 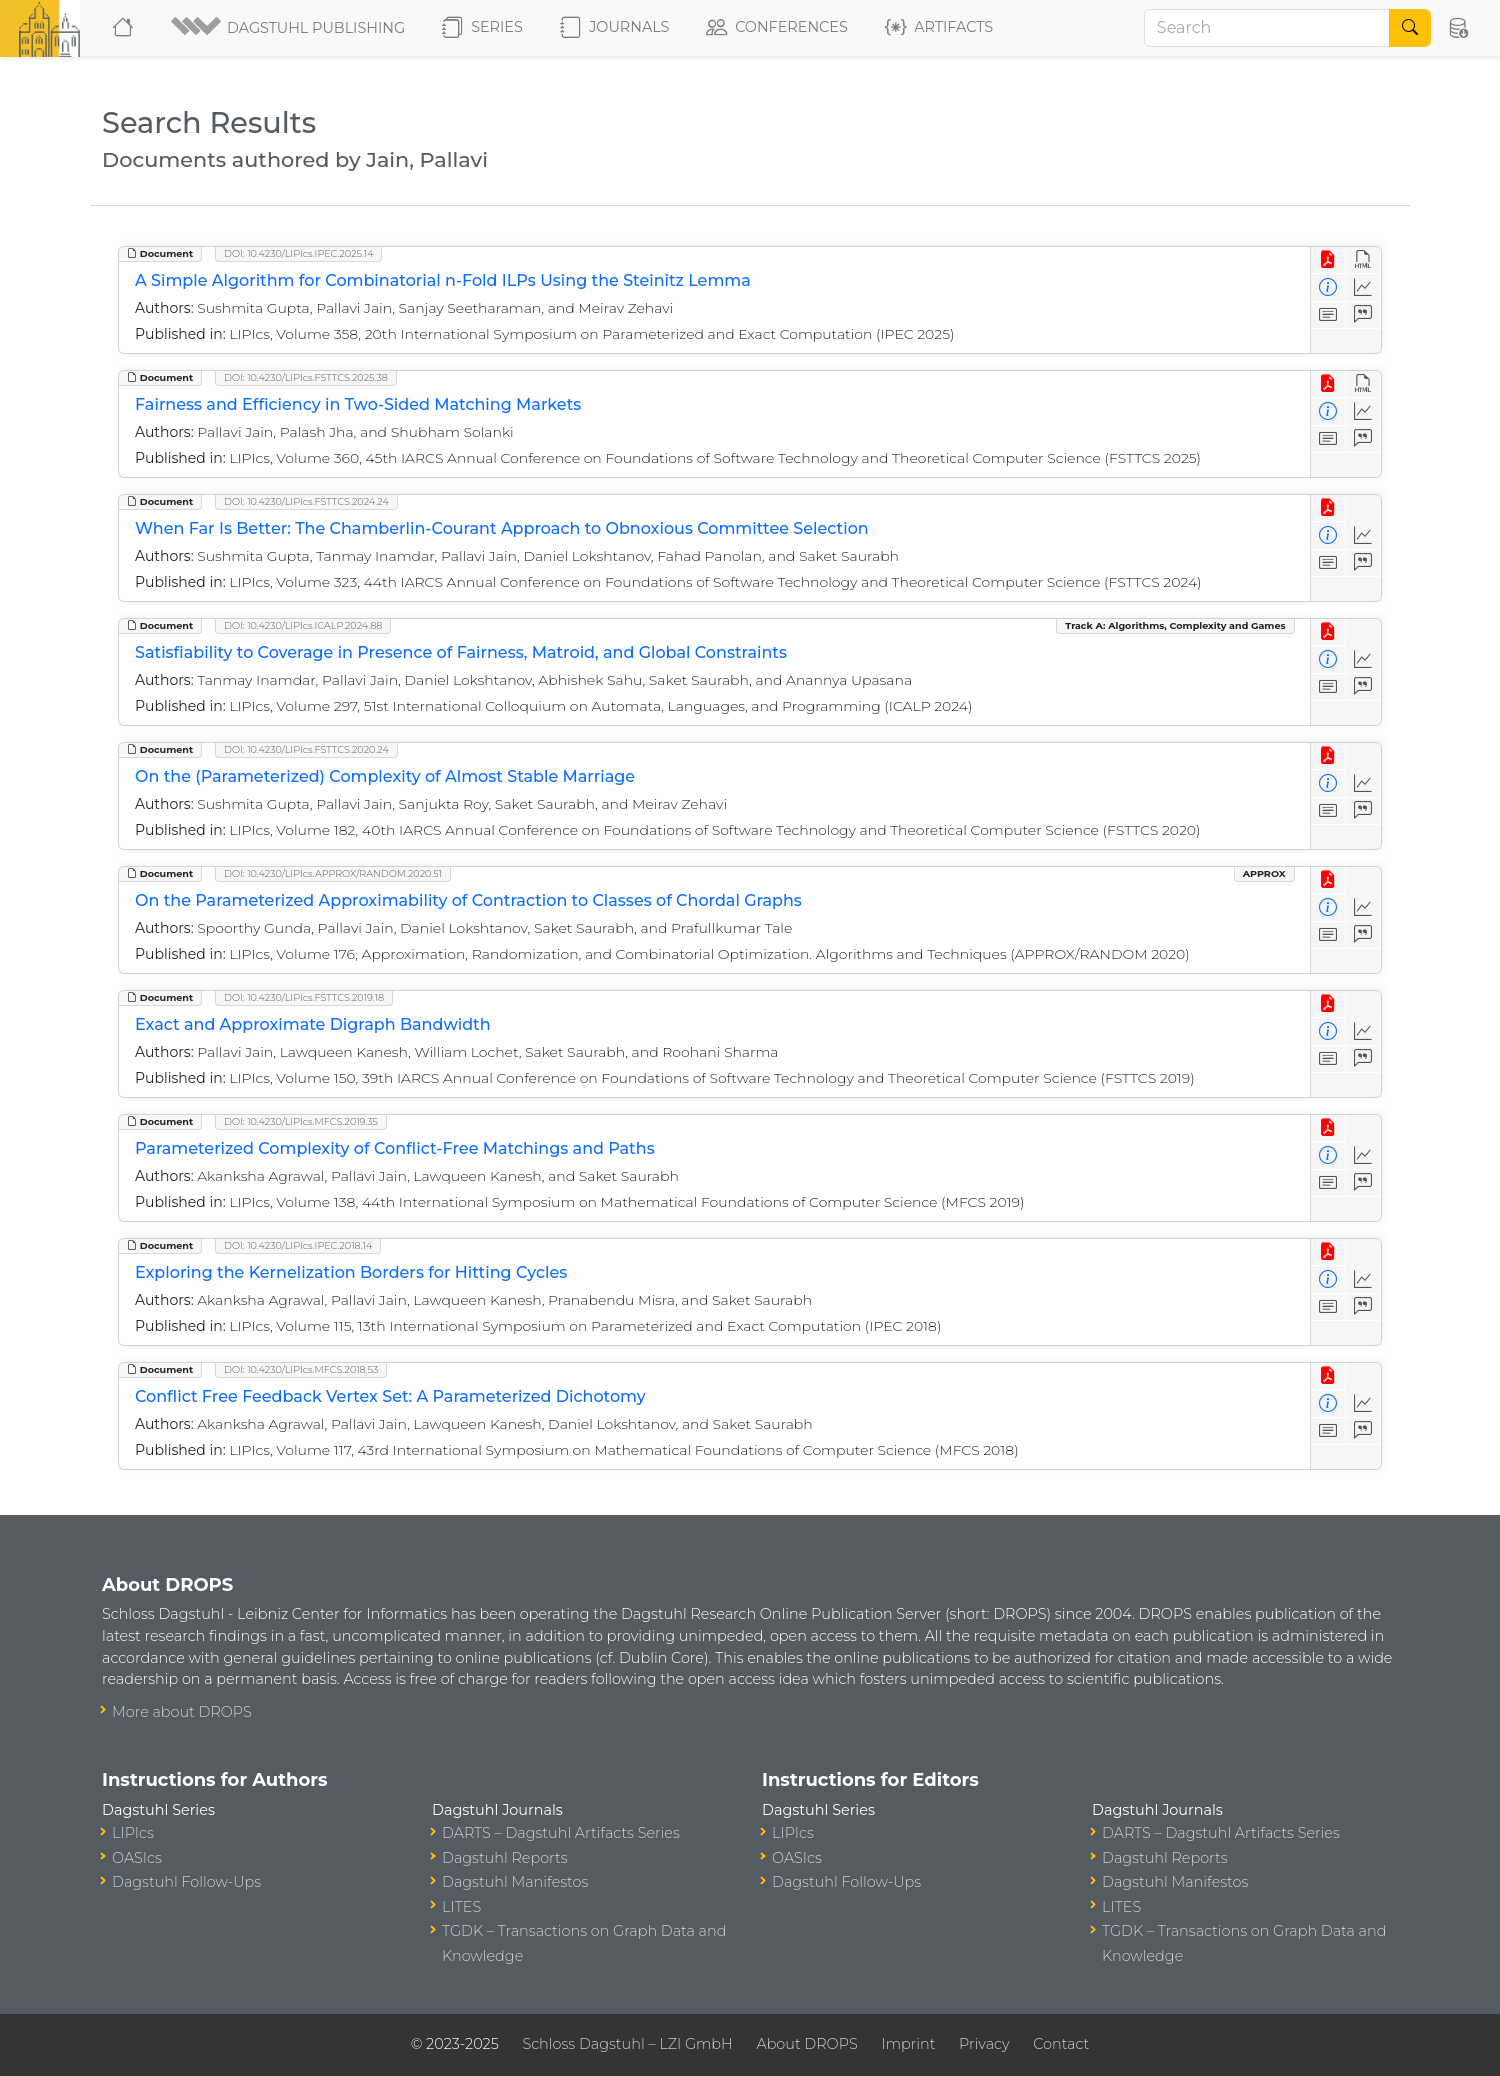 I want to click on Dagstuhl Manifestos, so click(x=515, y=1882).